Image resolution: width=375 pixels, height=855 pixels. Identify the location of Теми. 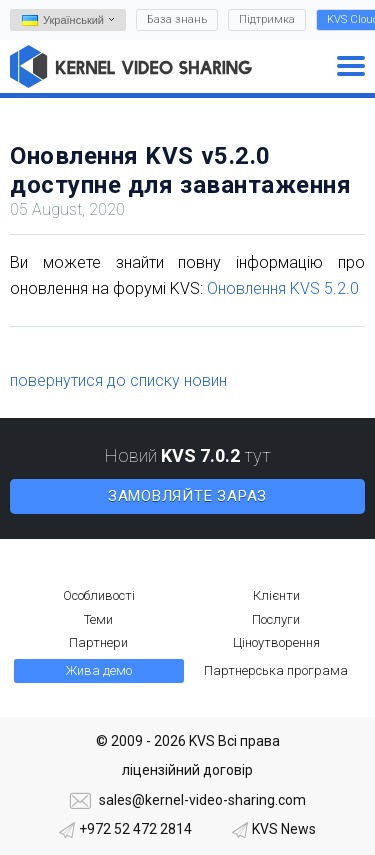
(98, 619).